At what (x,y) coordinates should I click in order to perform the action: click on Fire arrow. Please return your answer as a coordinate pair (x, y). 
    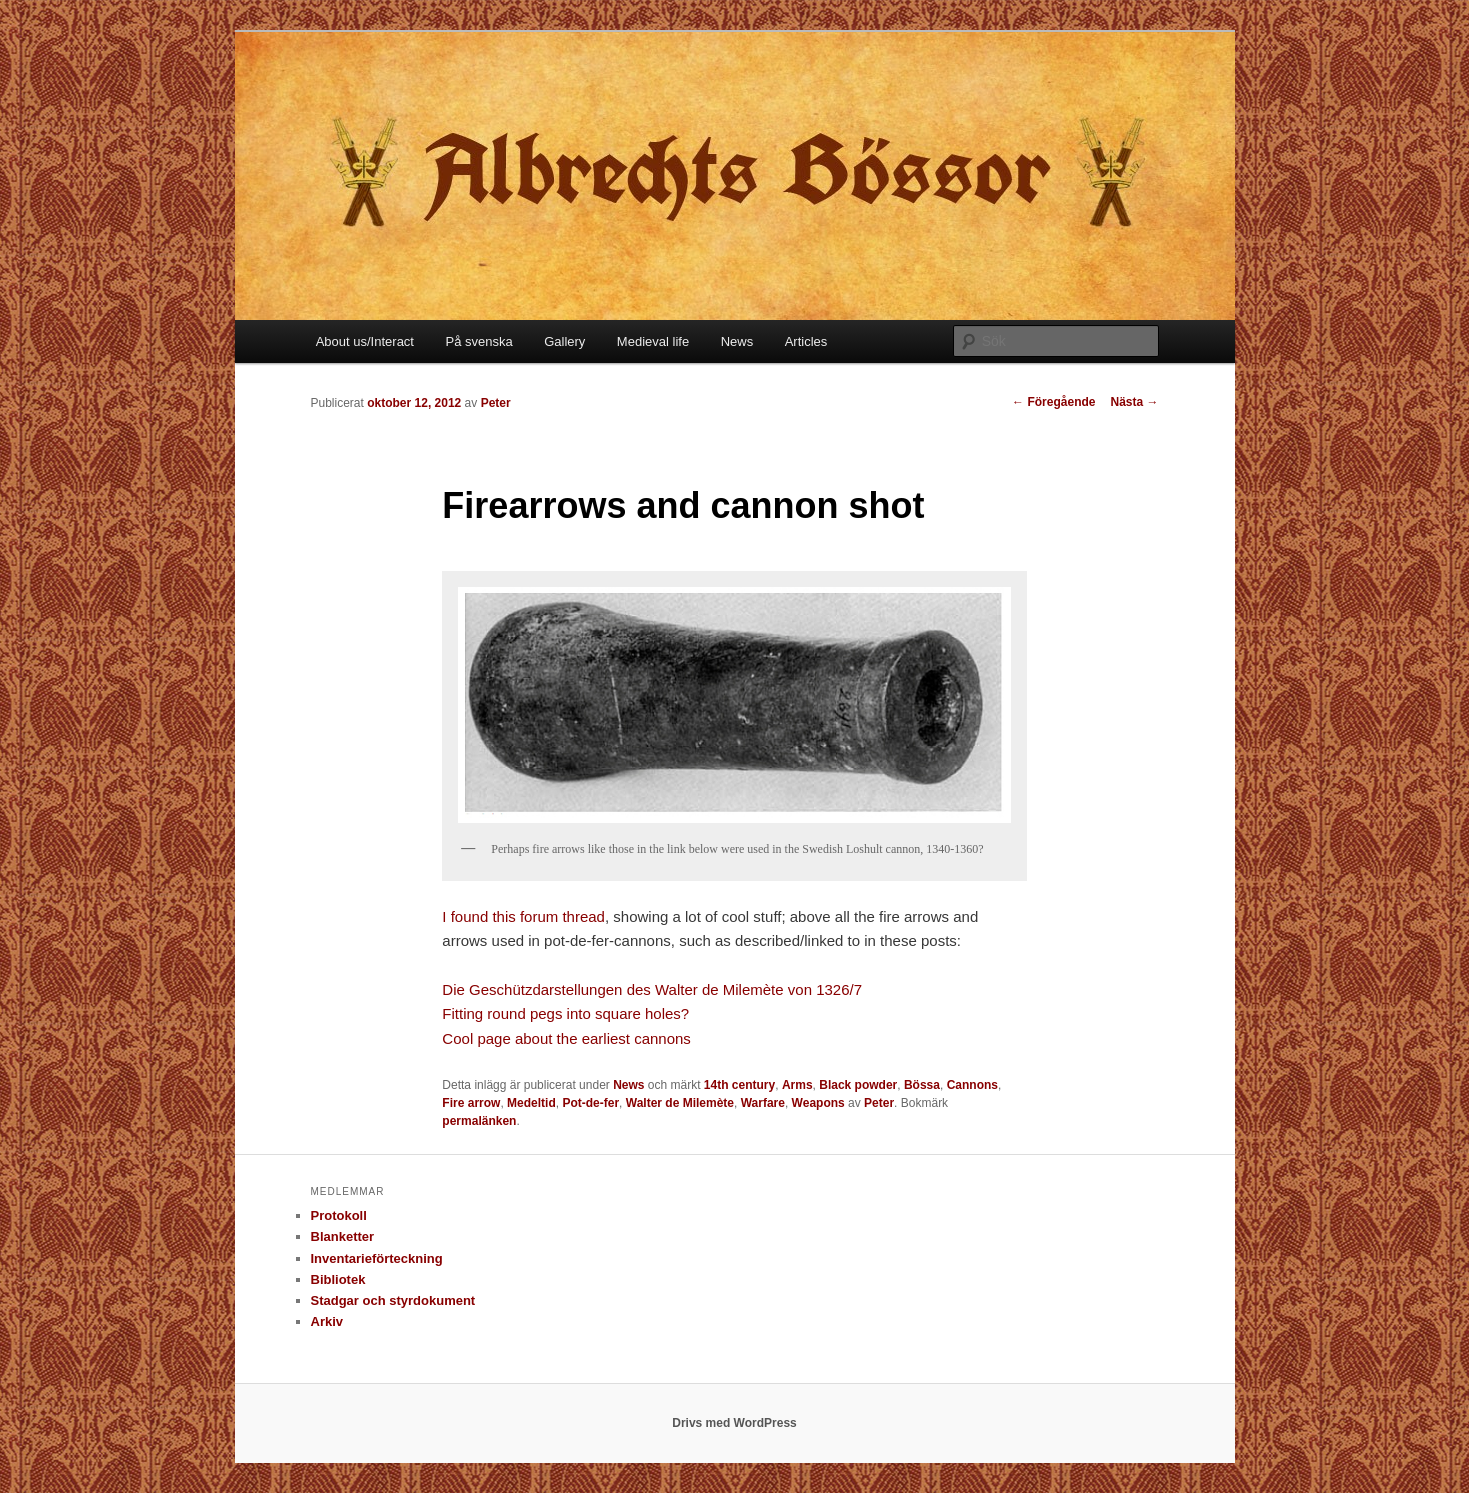
    Looking at the image, I should click on (471, 1103).